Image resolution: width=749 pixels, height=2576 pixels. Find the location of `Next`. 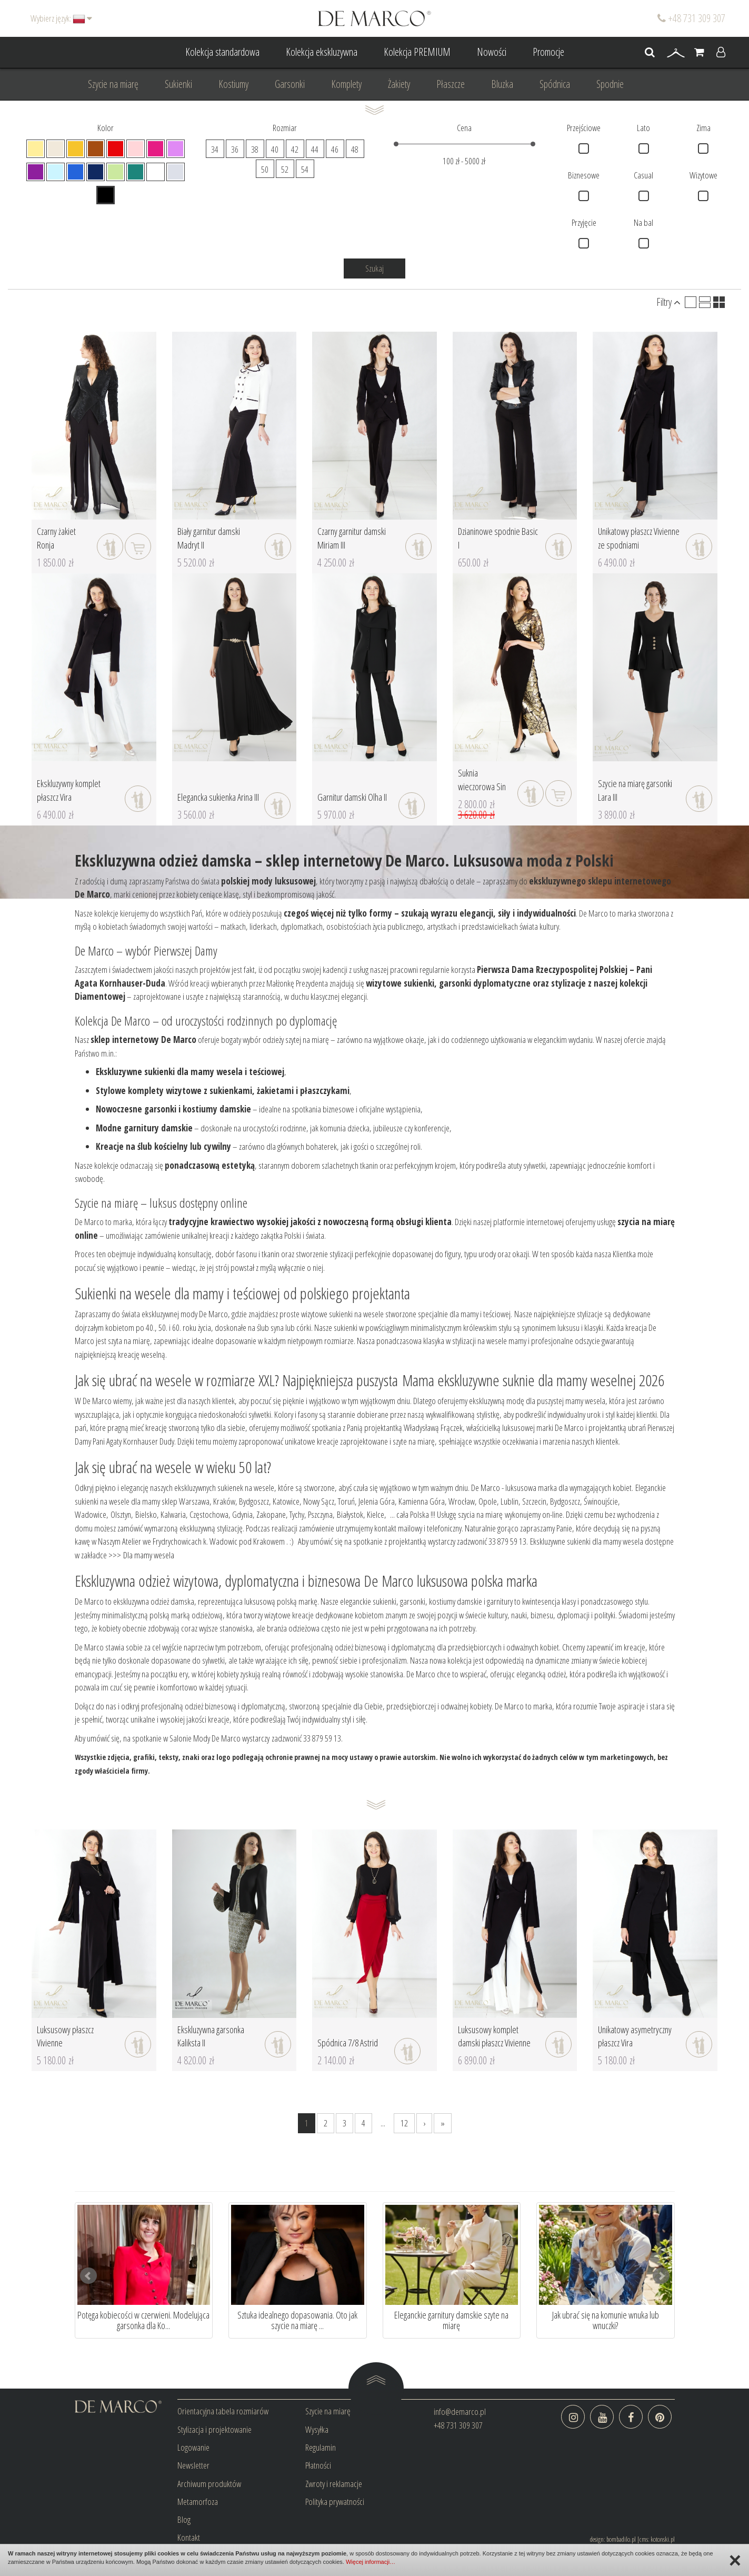

Next is located at coordinates (661, 2275).